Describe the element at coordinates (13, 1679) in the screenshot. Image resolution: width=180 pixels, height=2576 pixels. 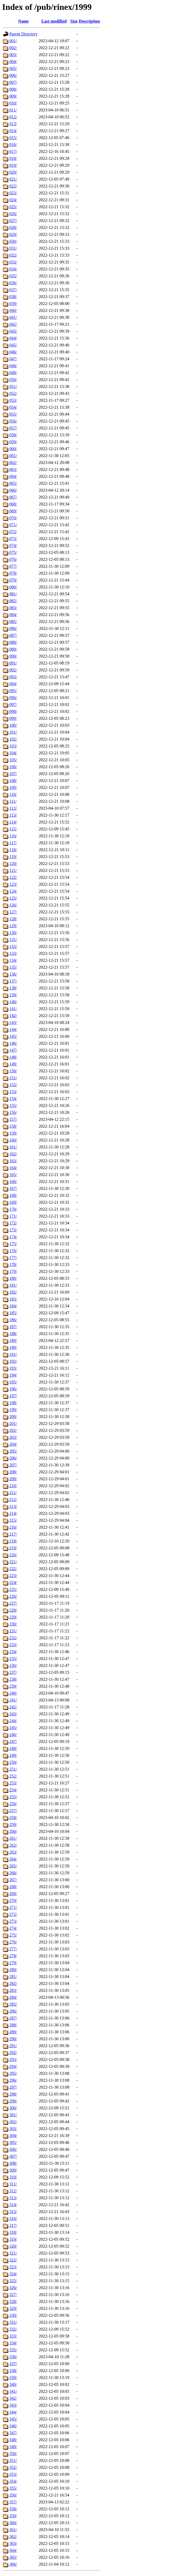
I see `238/` at that location.